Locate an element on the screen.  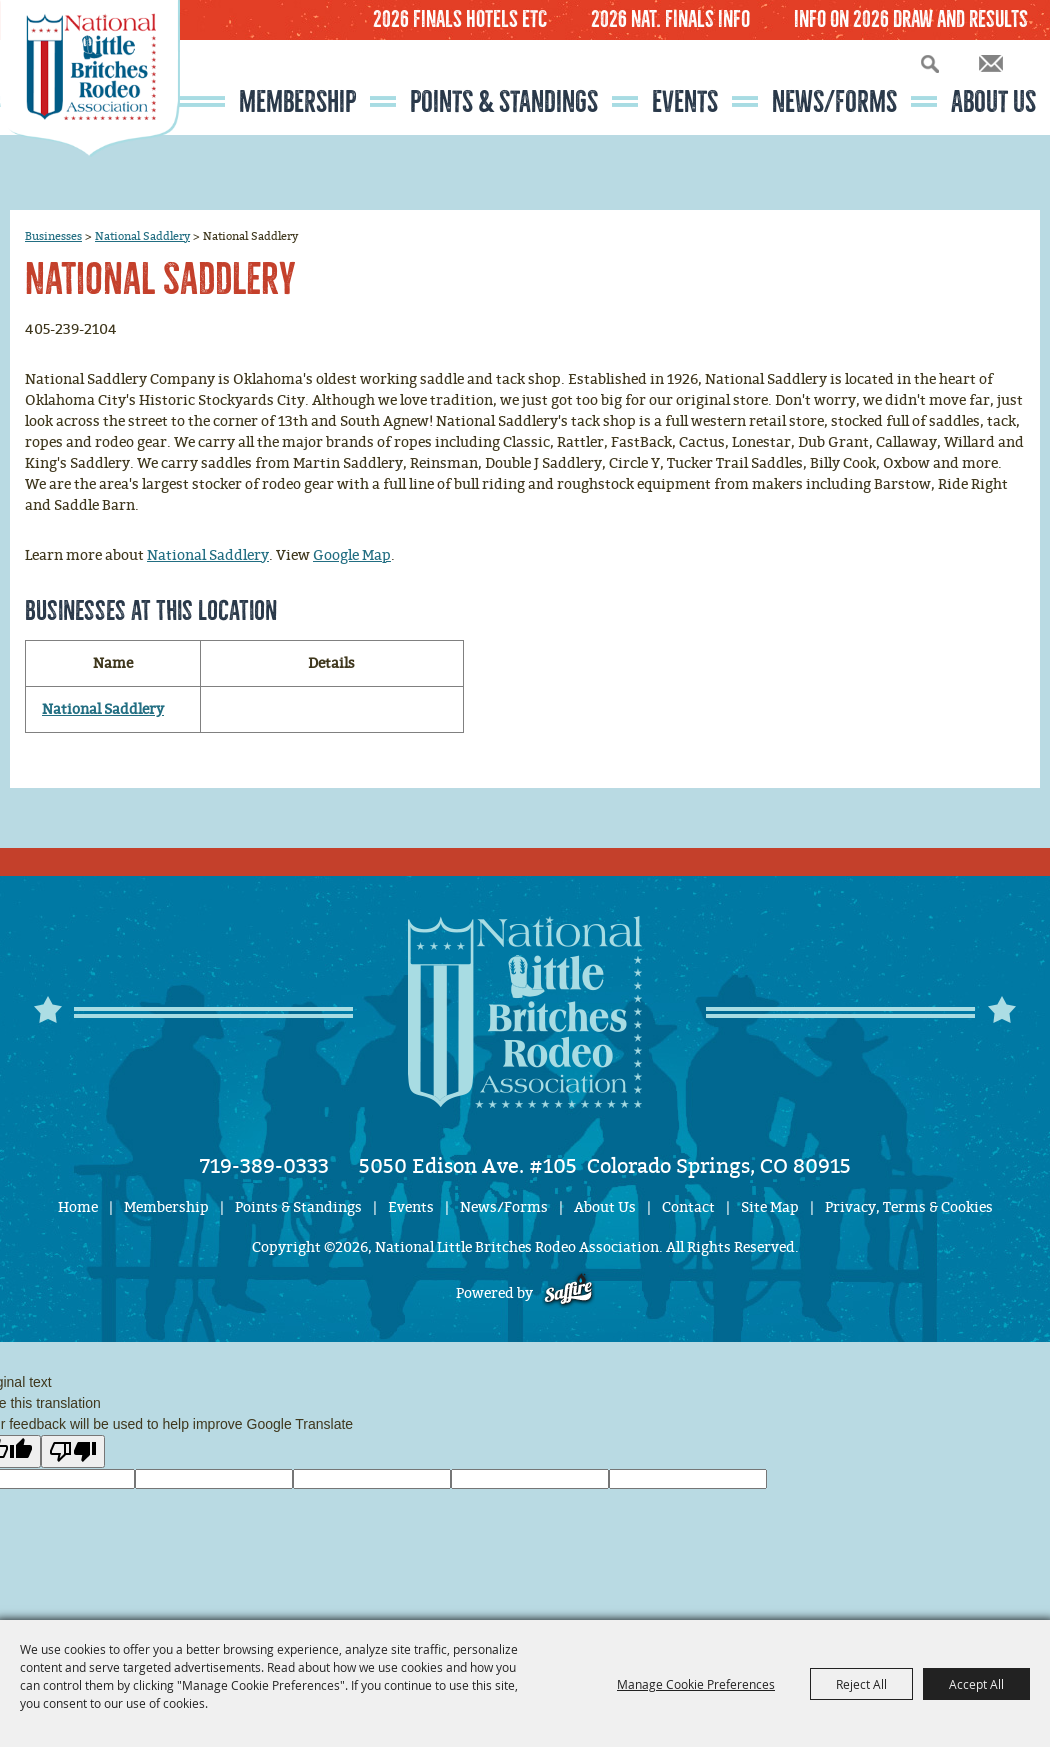
Home is located at coordinates (78, 1207).